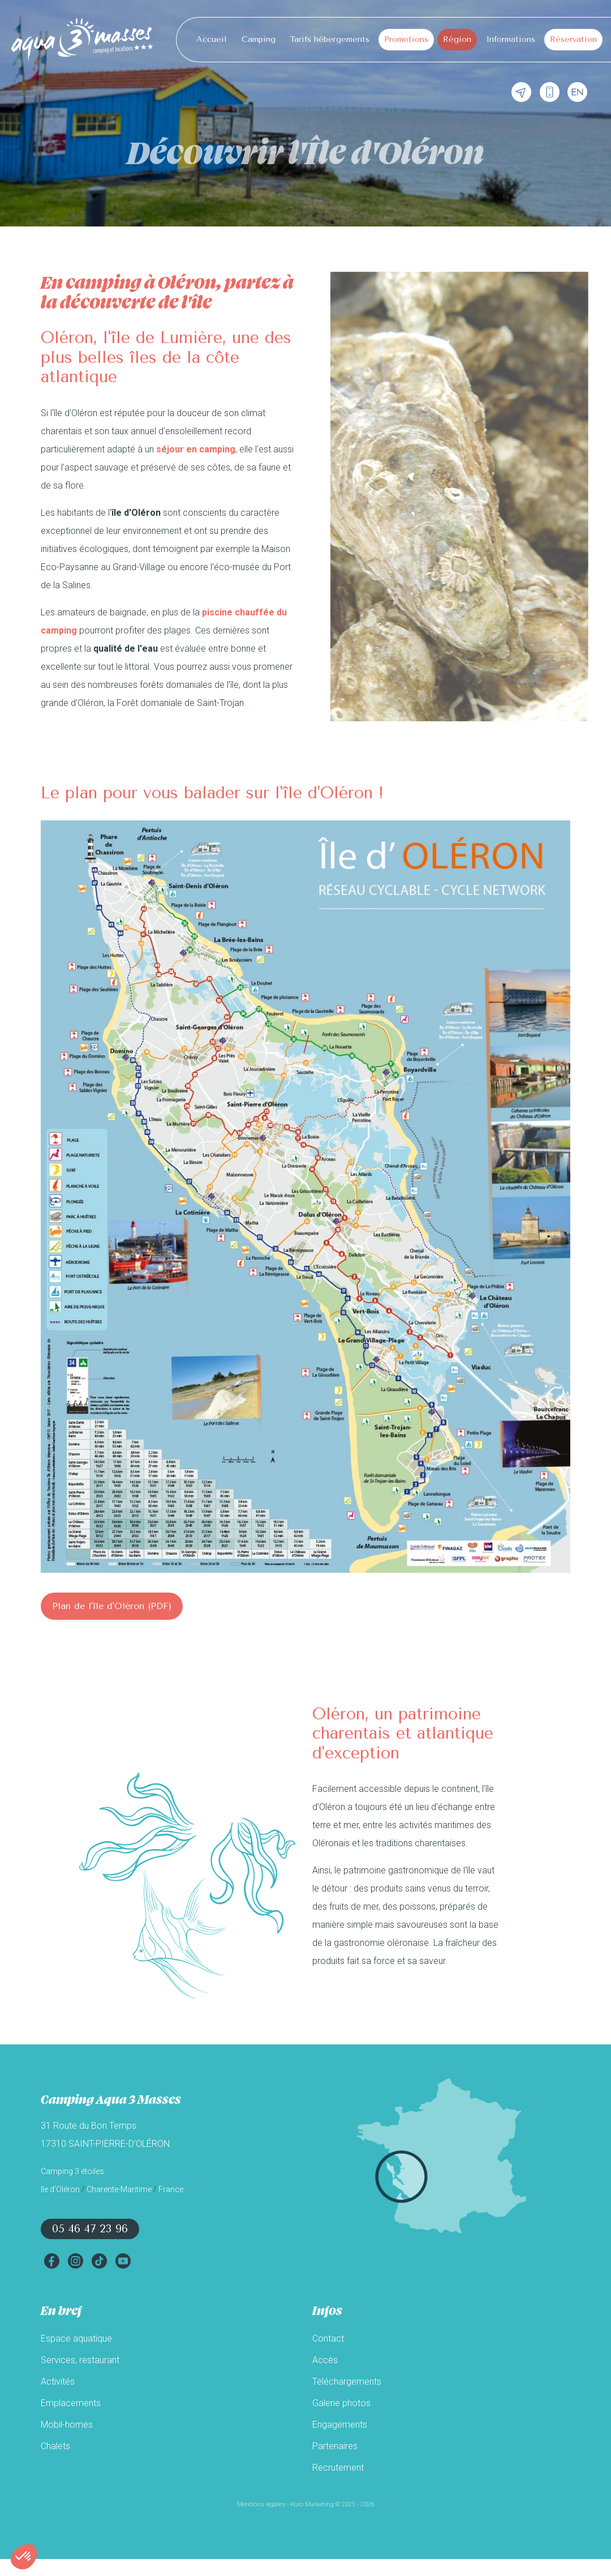 The image size is (611, 2576). I want to click on Mentions légales, so click(261, 2504).